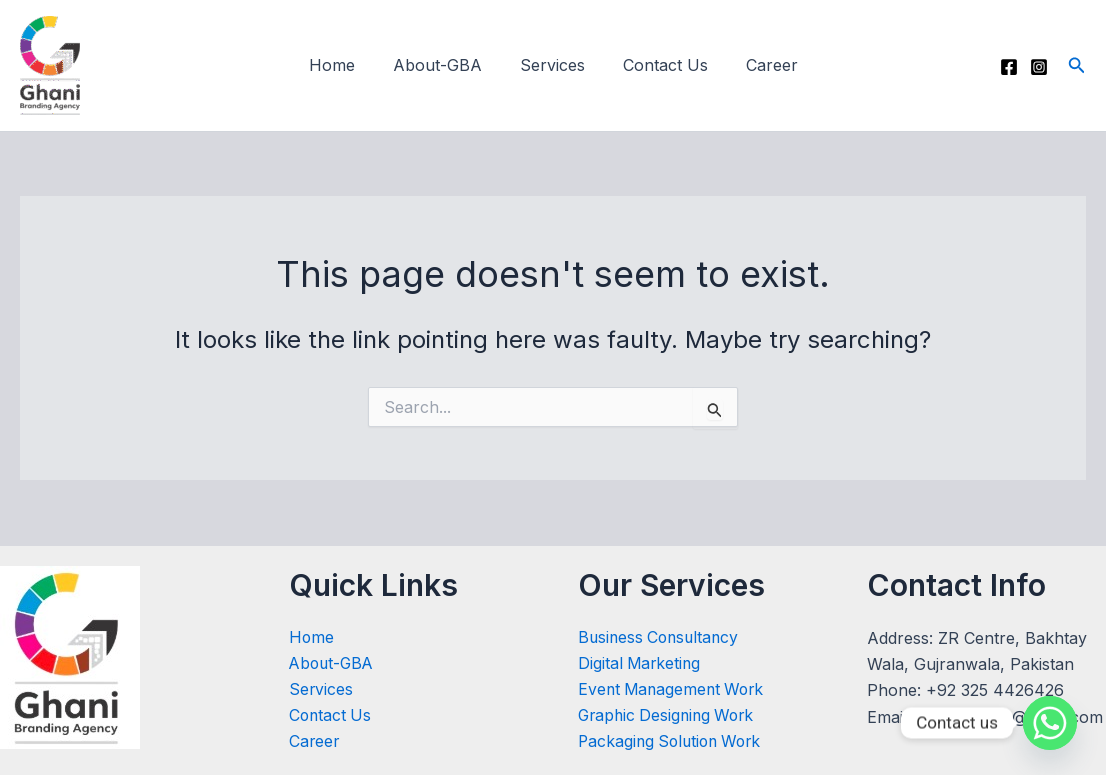 This screenshot has width=1106, height=775. I want to click on [button], so click(1077, 65).